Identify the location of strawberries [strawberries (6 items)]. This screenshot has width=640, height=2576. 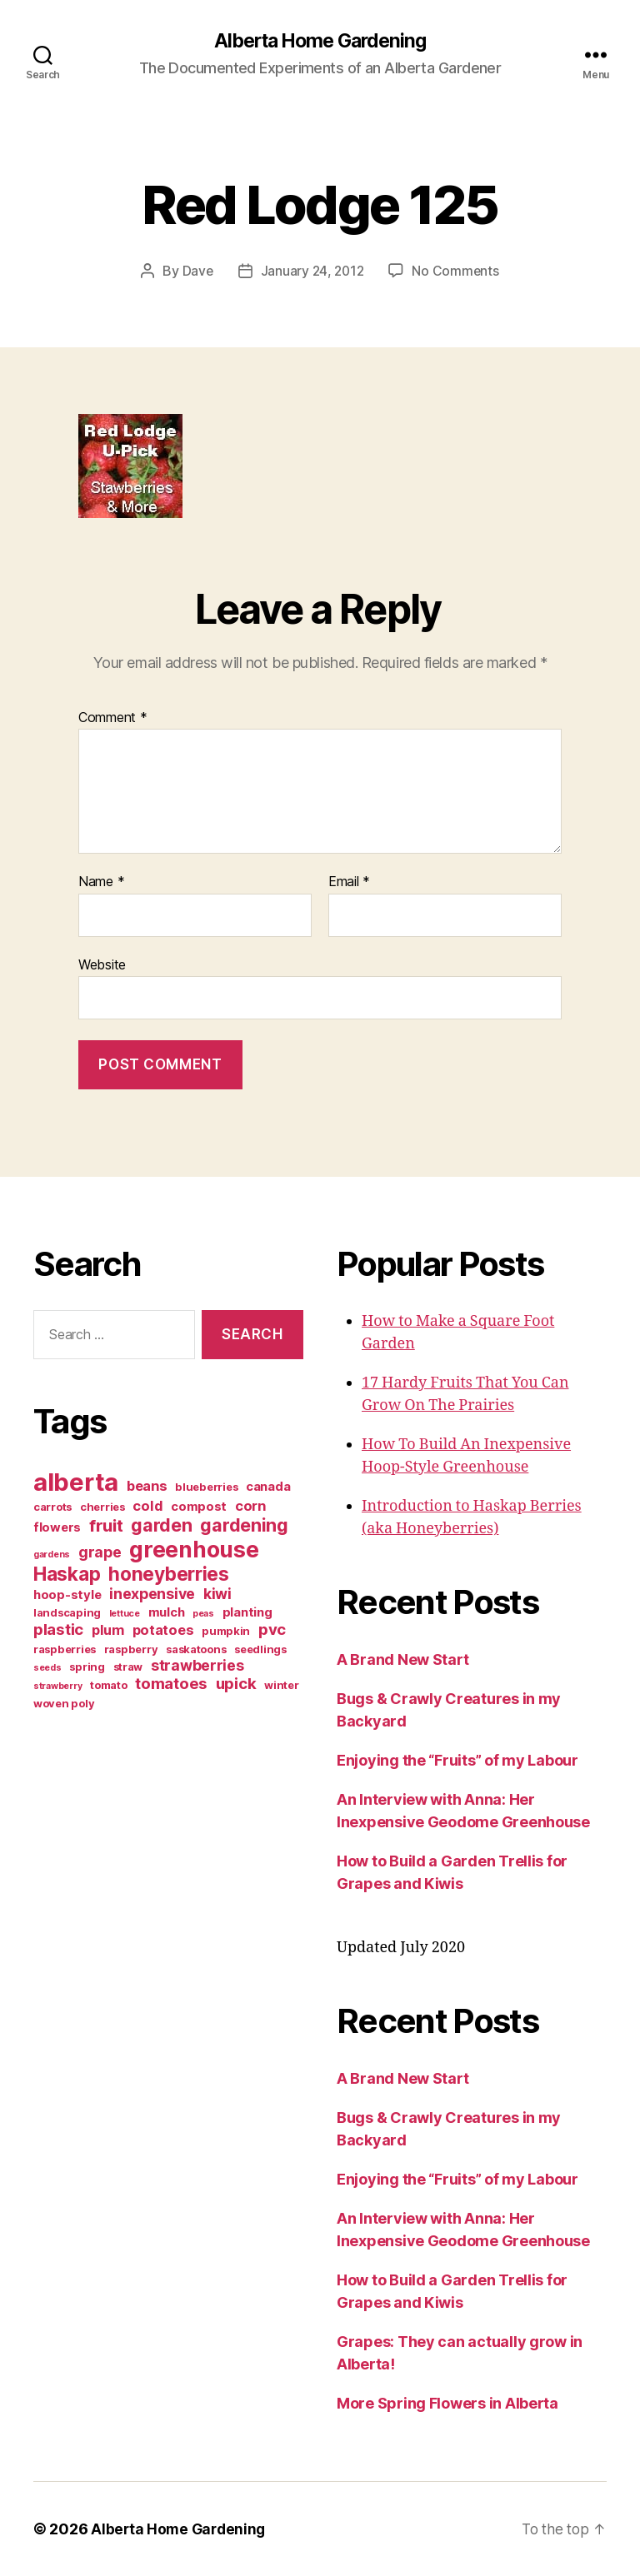
(197, 1665).